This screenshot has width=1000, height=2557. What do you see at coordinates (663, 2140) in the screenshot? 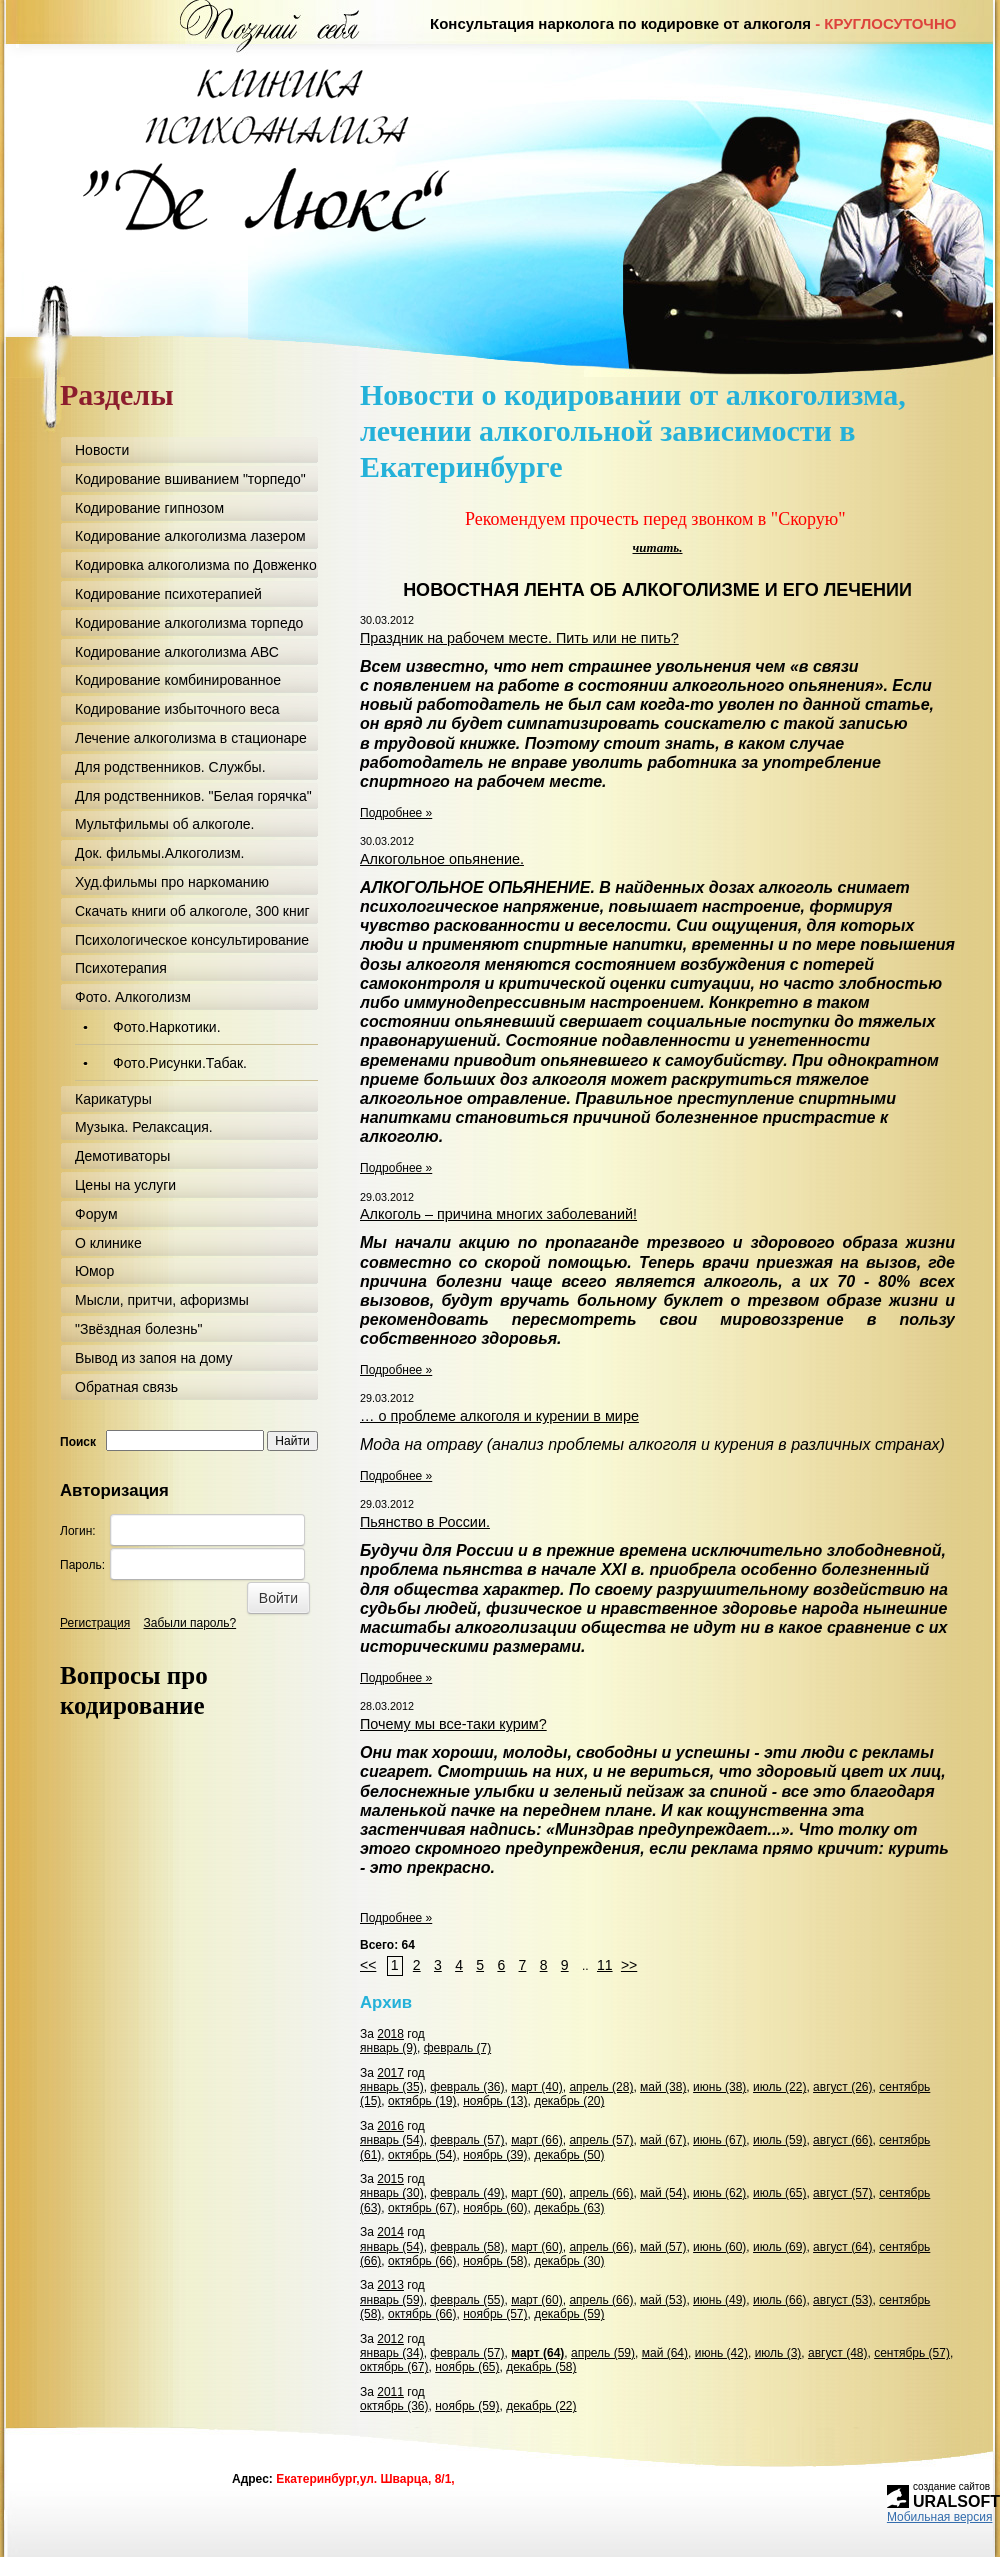
I see `май (67)` at bounding box center [663, 2140].